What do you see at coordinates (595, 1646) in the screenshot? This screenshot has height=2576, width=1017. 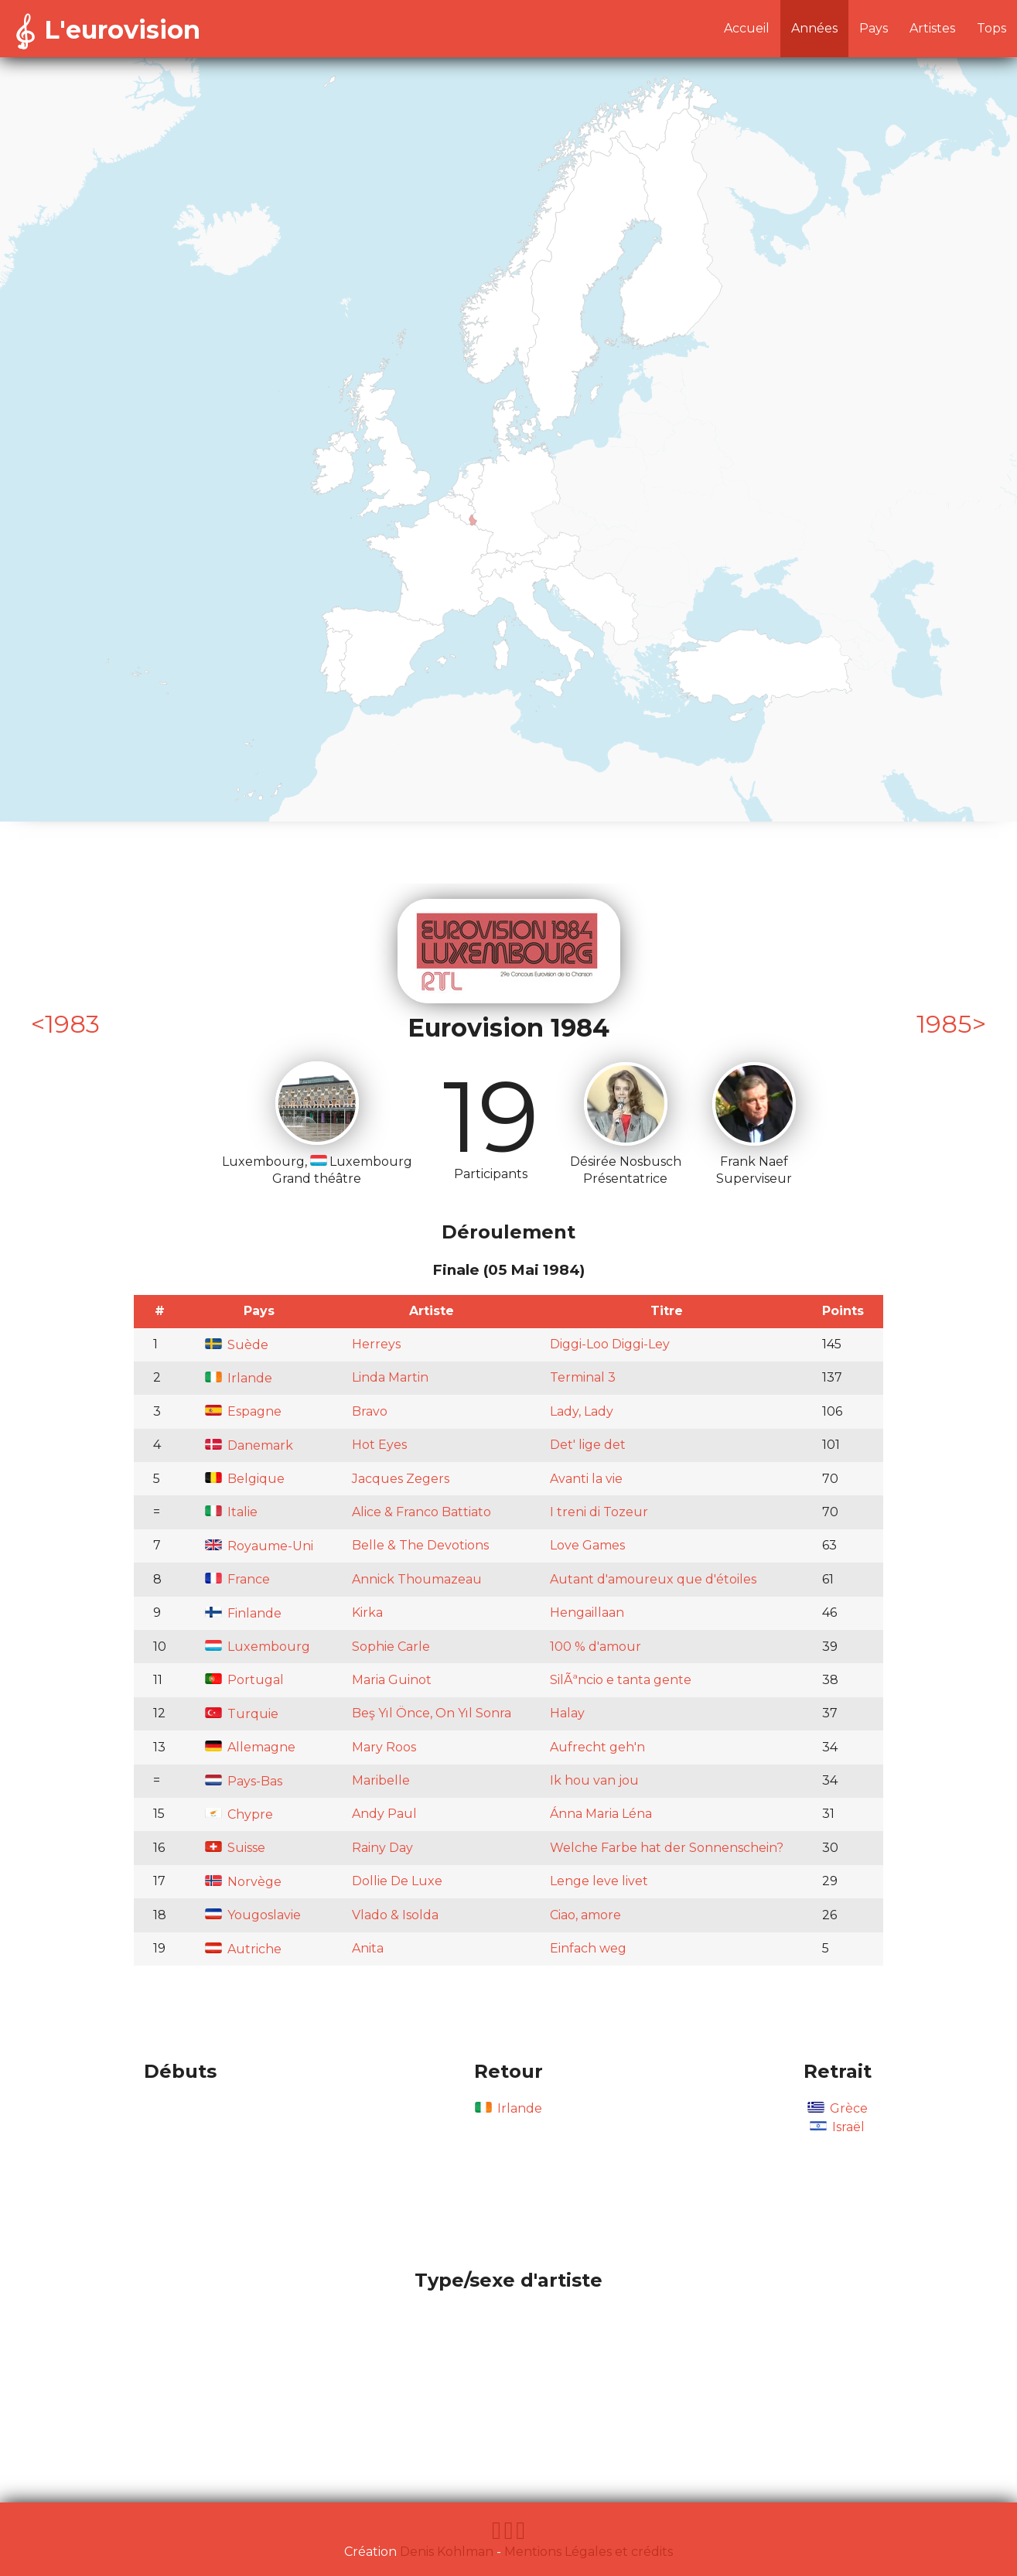 I see `100 % d'amour` at bounding box center [595, 1646].